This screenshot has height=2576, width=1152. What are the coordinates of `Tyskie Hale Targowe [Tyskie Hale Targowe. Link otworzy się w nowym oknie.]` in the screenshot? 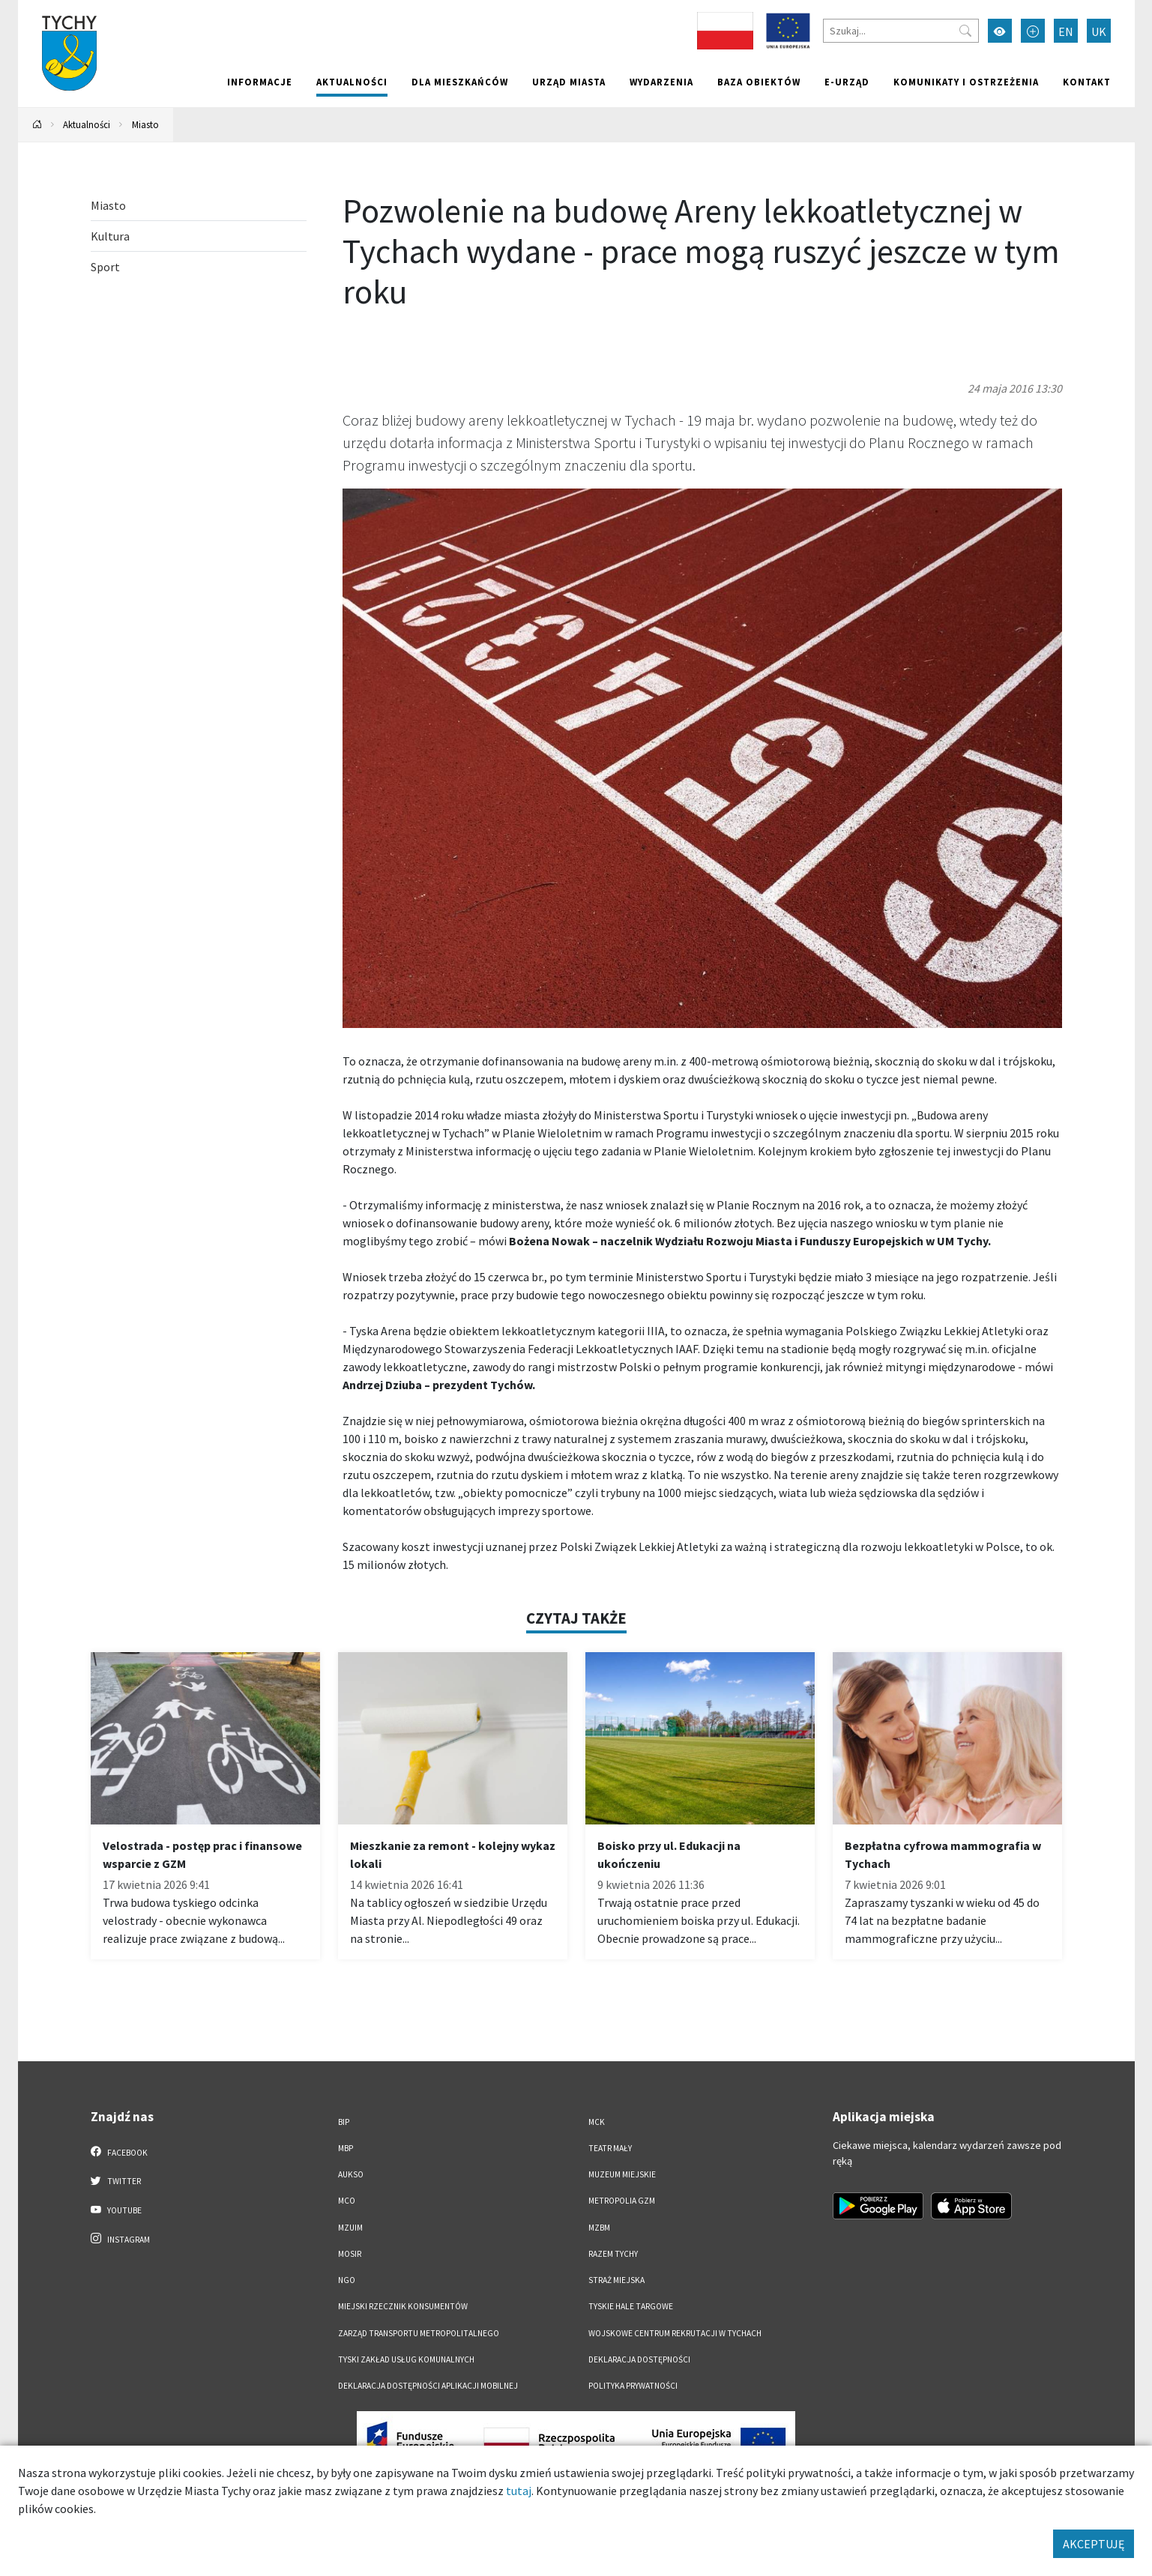 It's located at (630, 2306).